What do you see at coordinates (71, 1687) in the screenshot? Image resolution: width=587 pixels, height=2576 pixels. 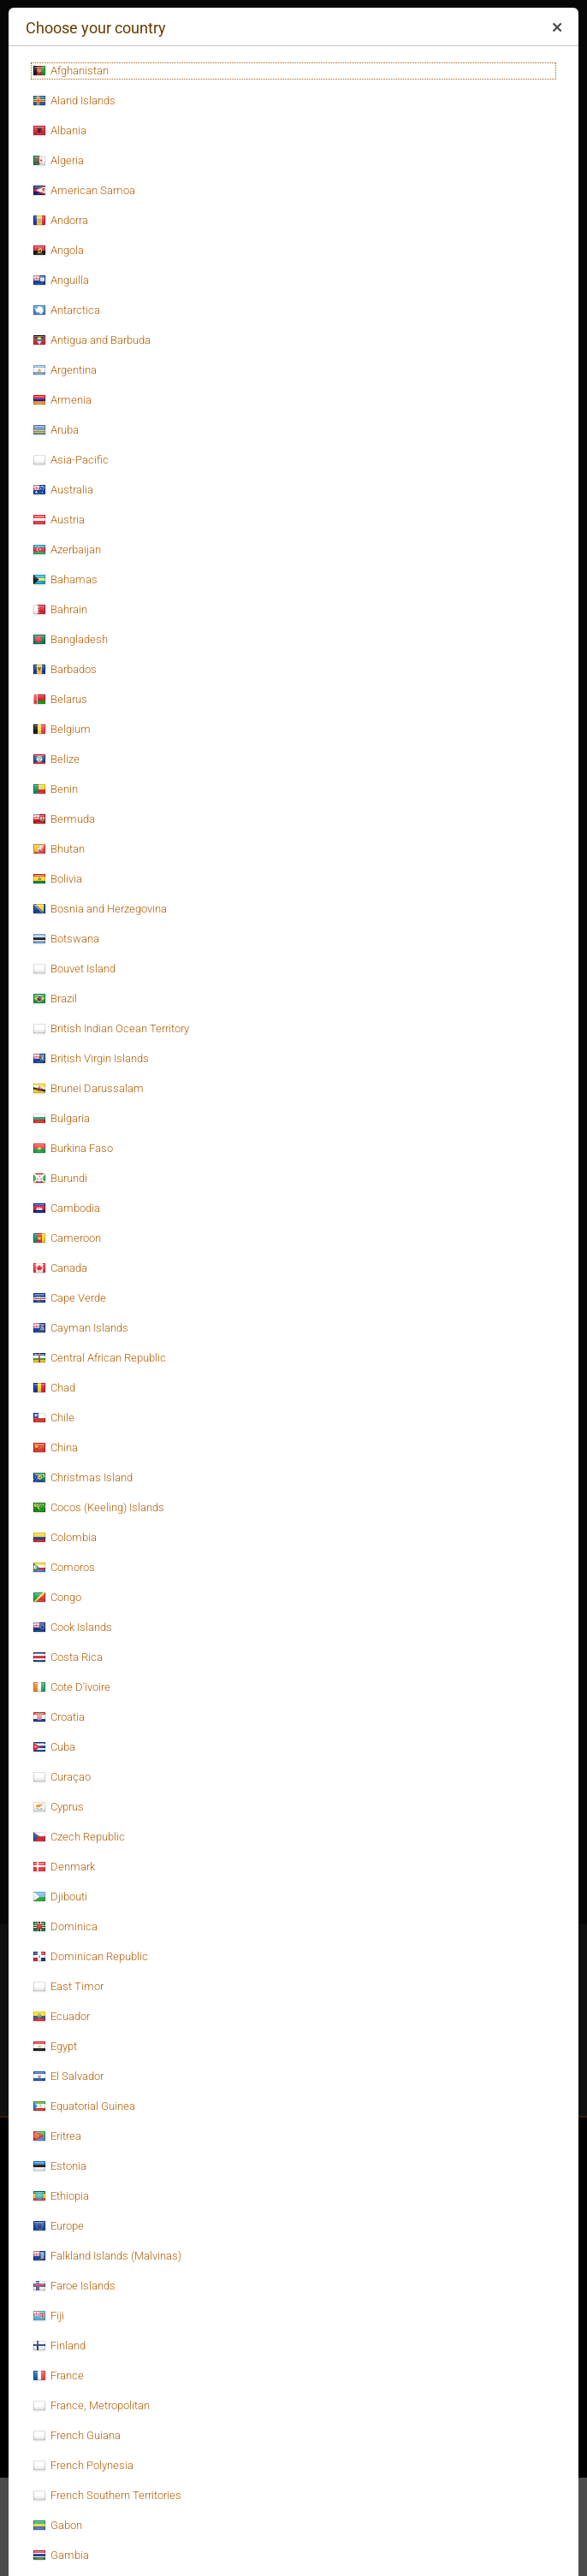 I see `Cote D'ivoire` at bounding box center [71, 1687].